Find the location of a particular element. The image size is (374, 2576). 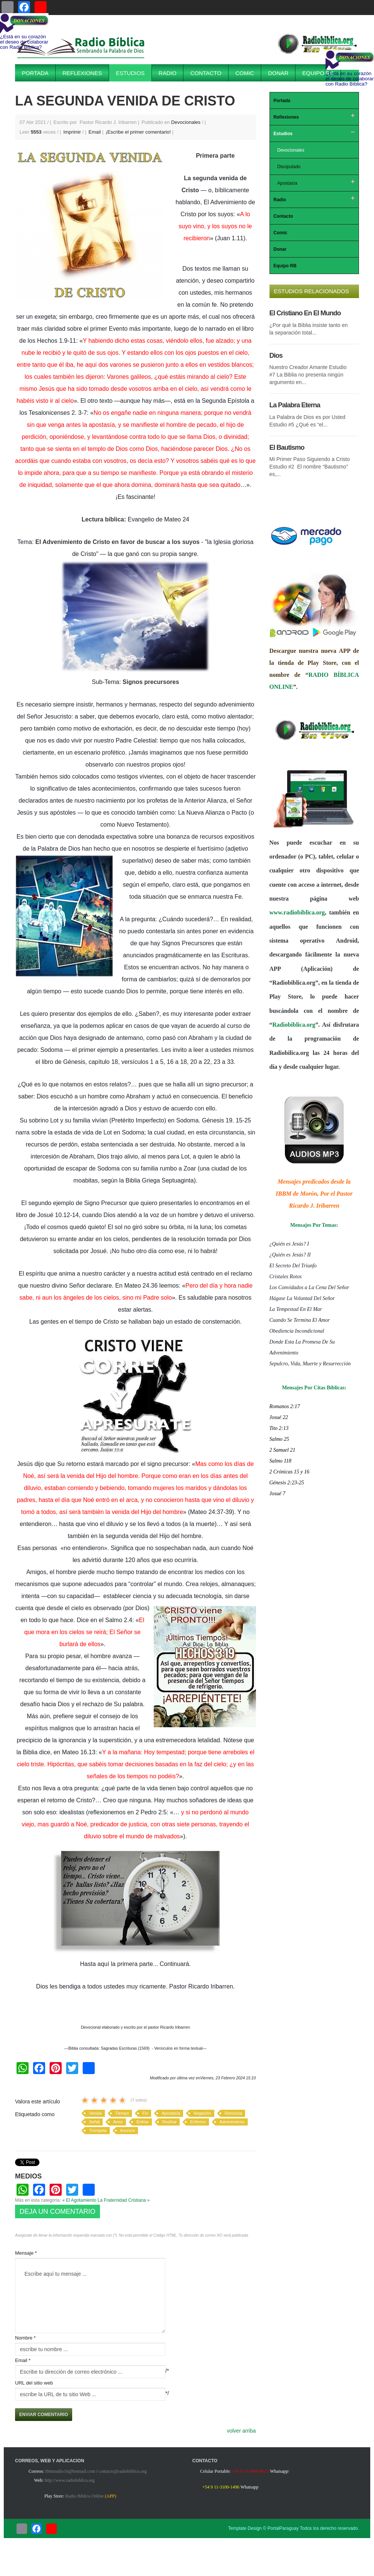

Mensaje * is located at coordinates (26, 2253).